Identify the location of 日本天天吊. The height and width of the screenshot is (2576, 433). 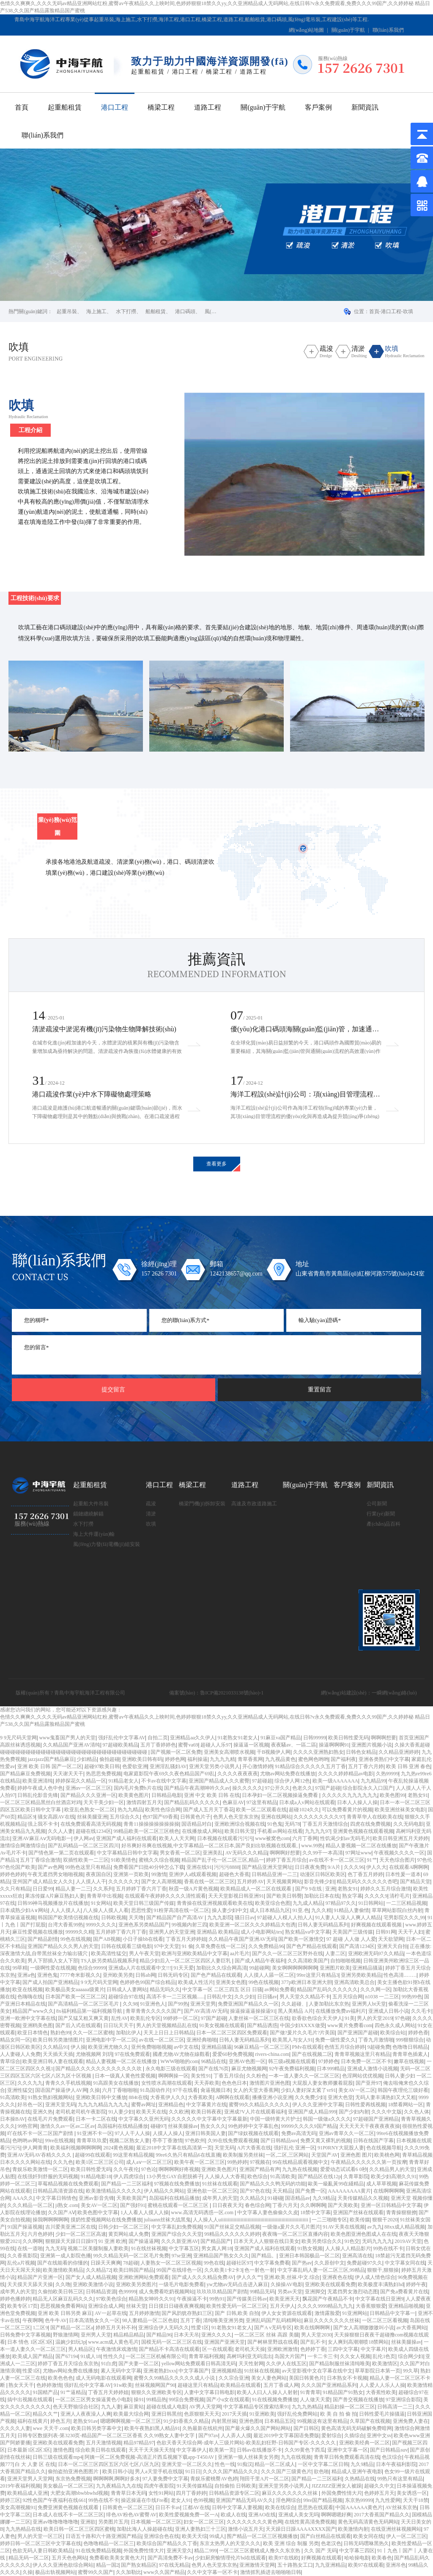
(186, 2335).